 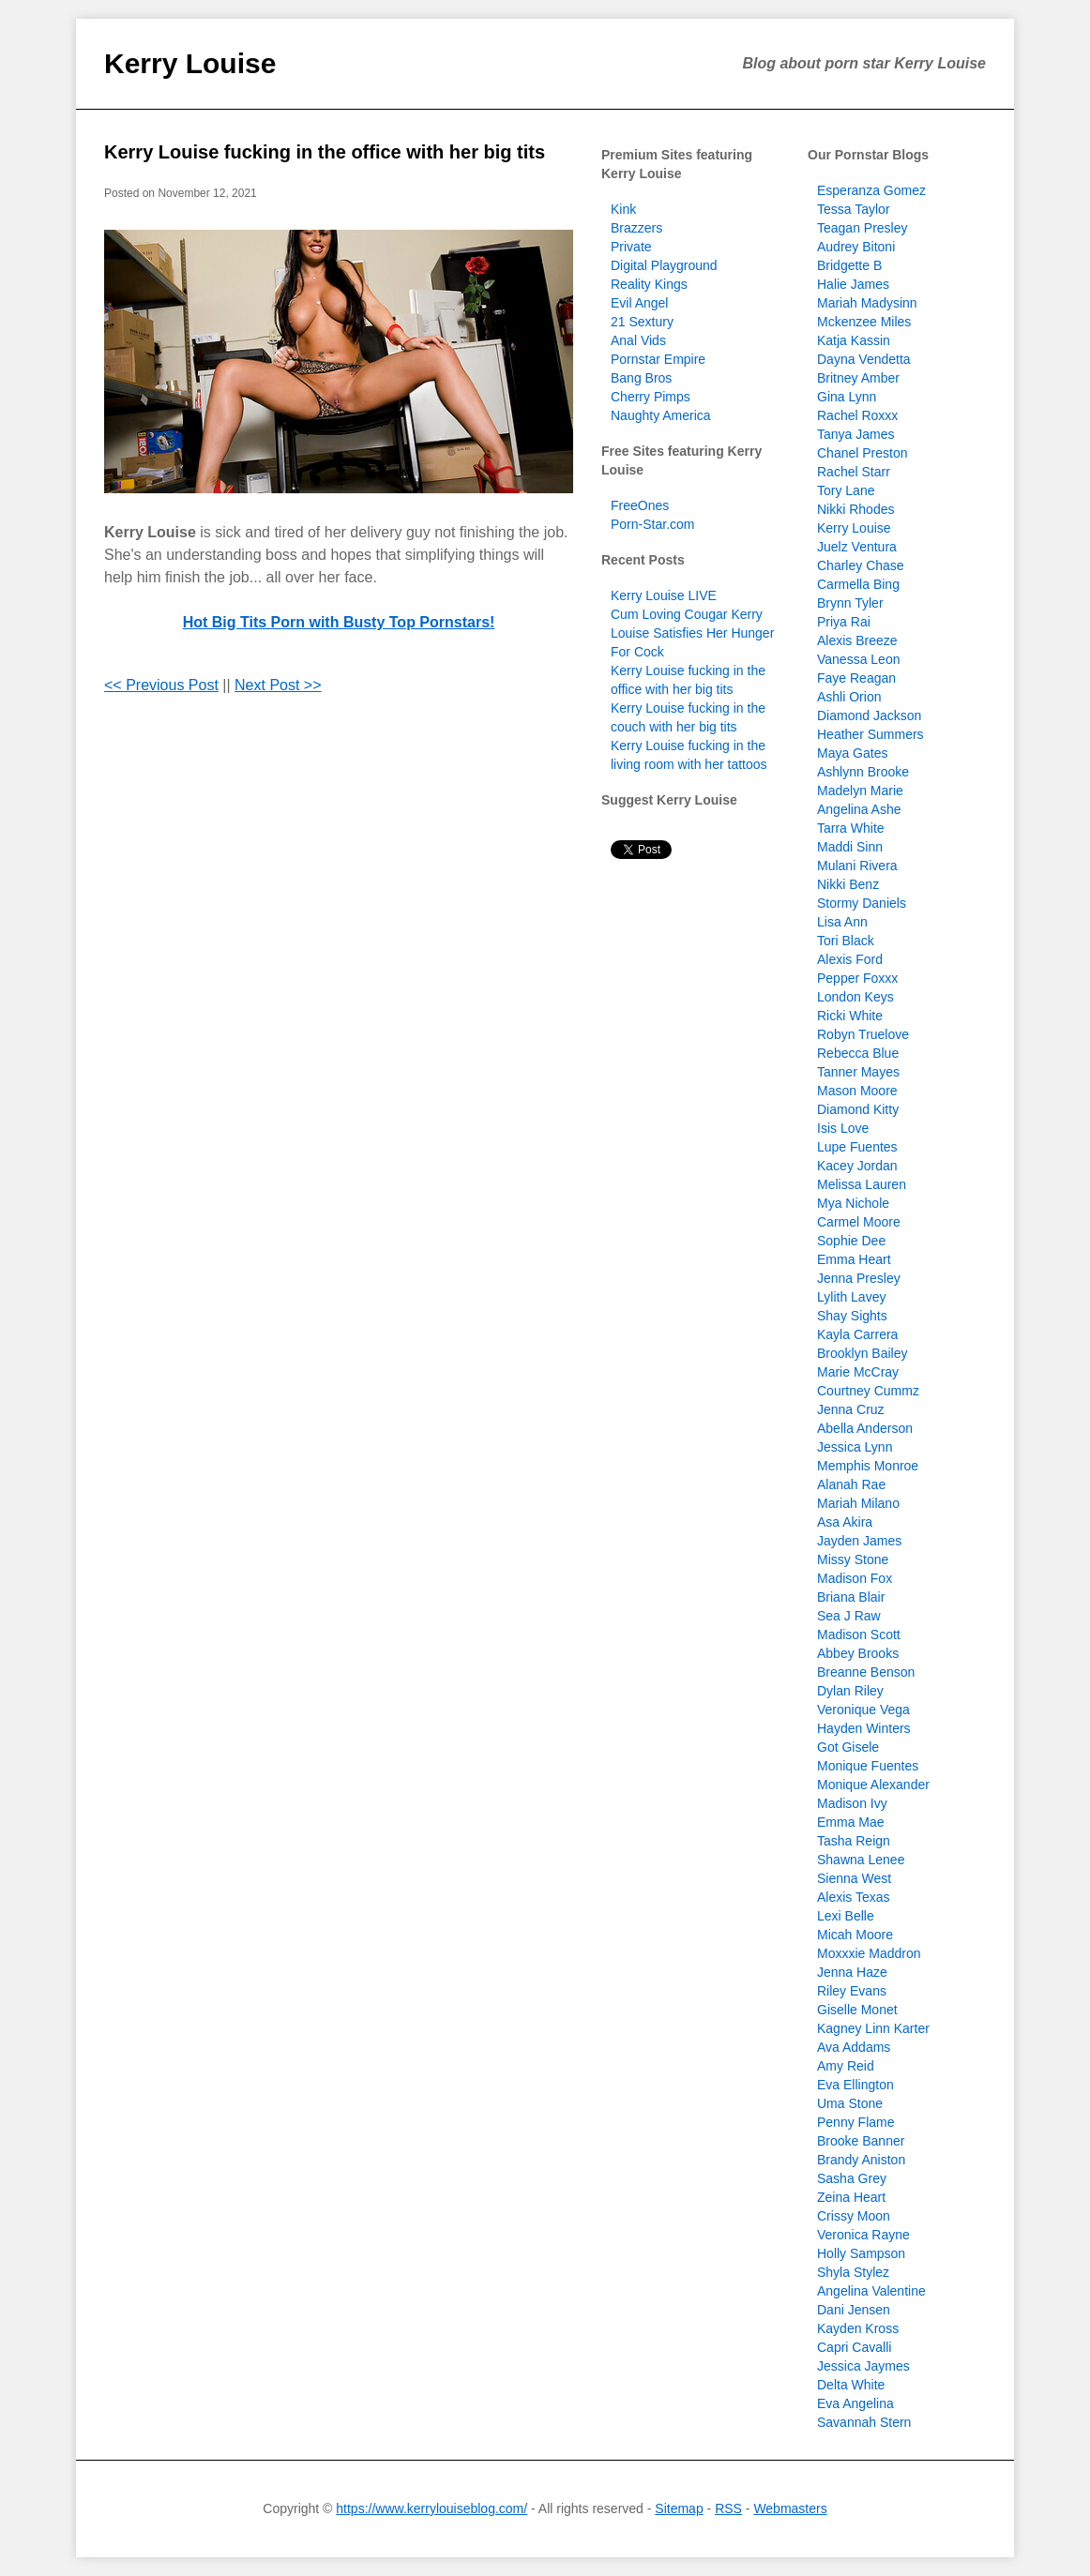 I want to click on Digital Playground, so click(x=664, y=265).